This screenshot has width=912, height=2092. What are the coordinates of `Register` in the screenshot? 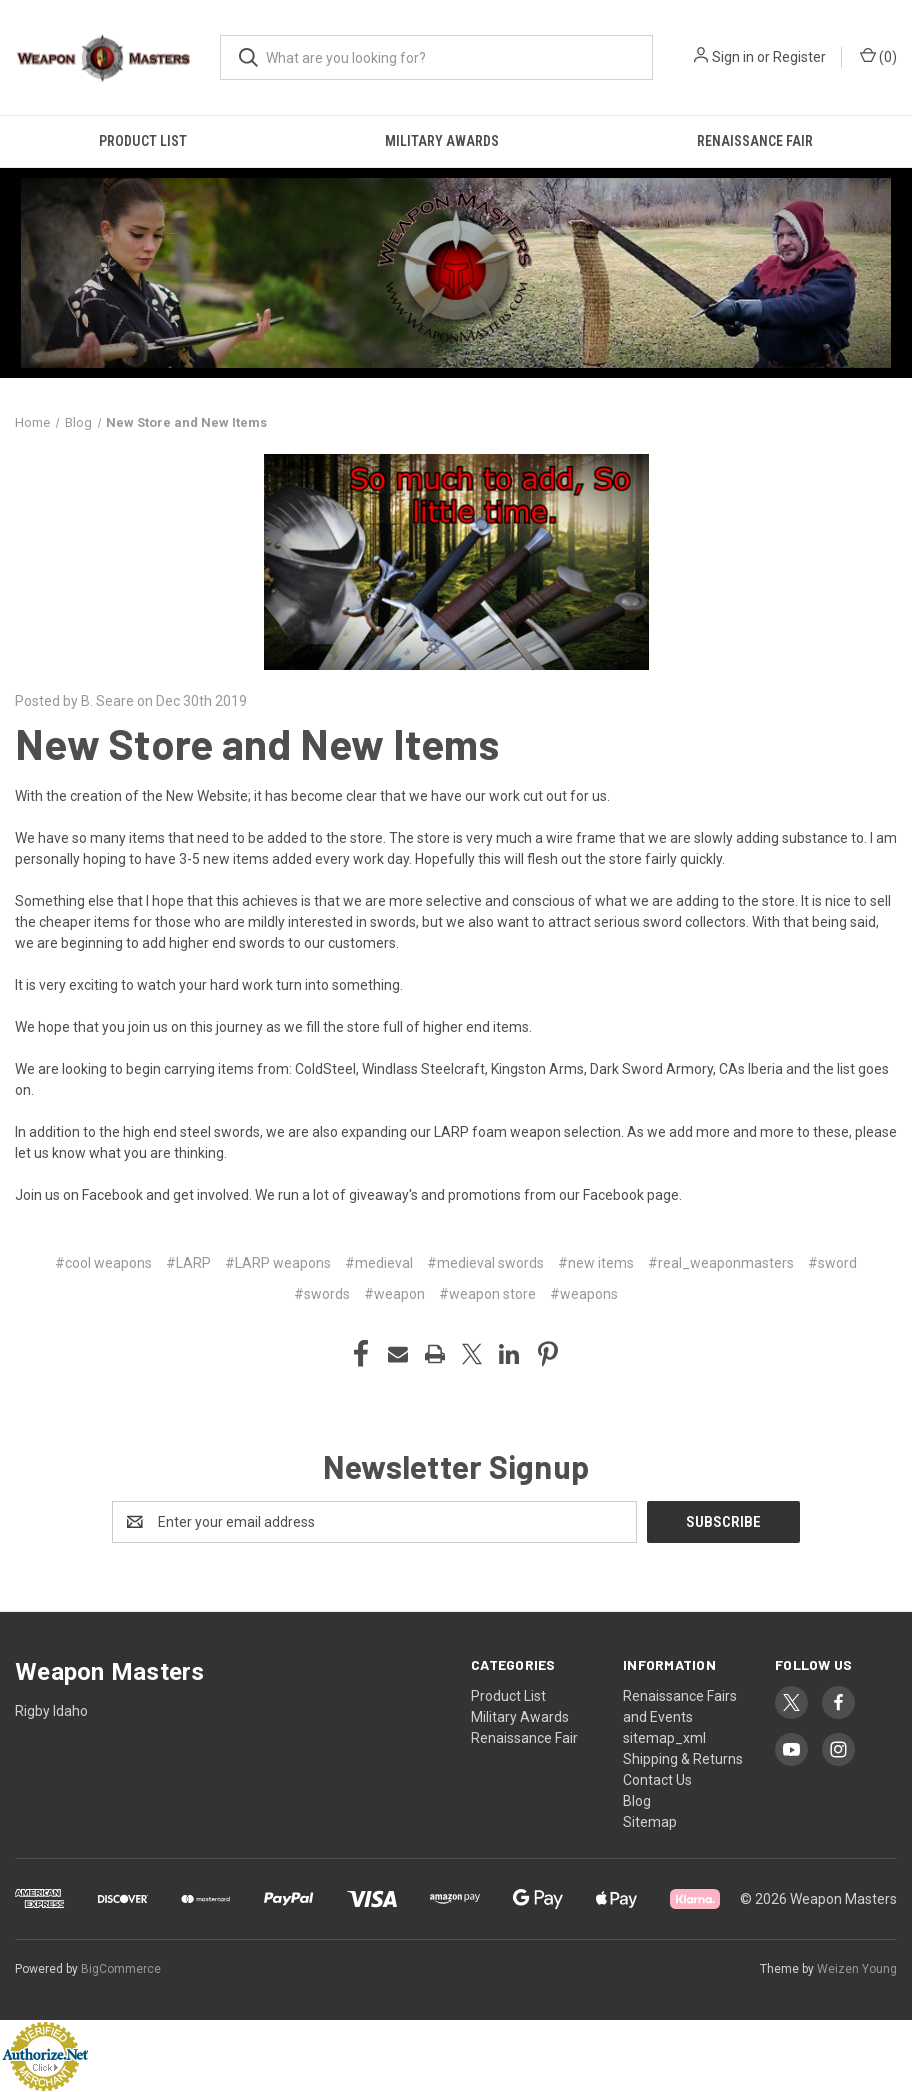 It's located at (799, 57).